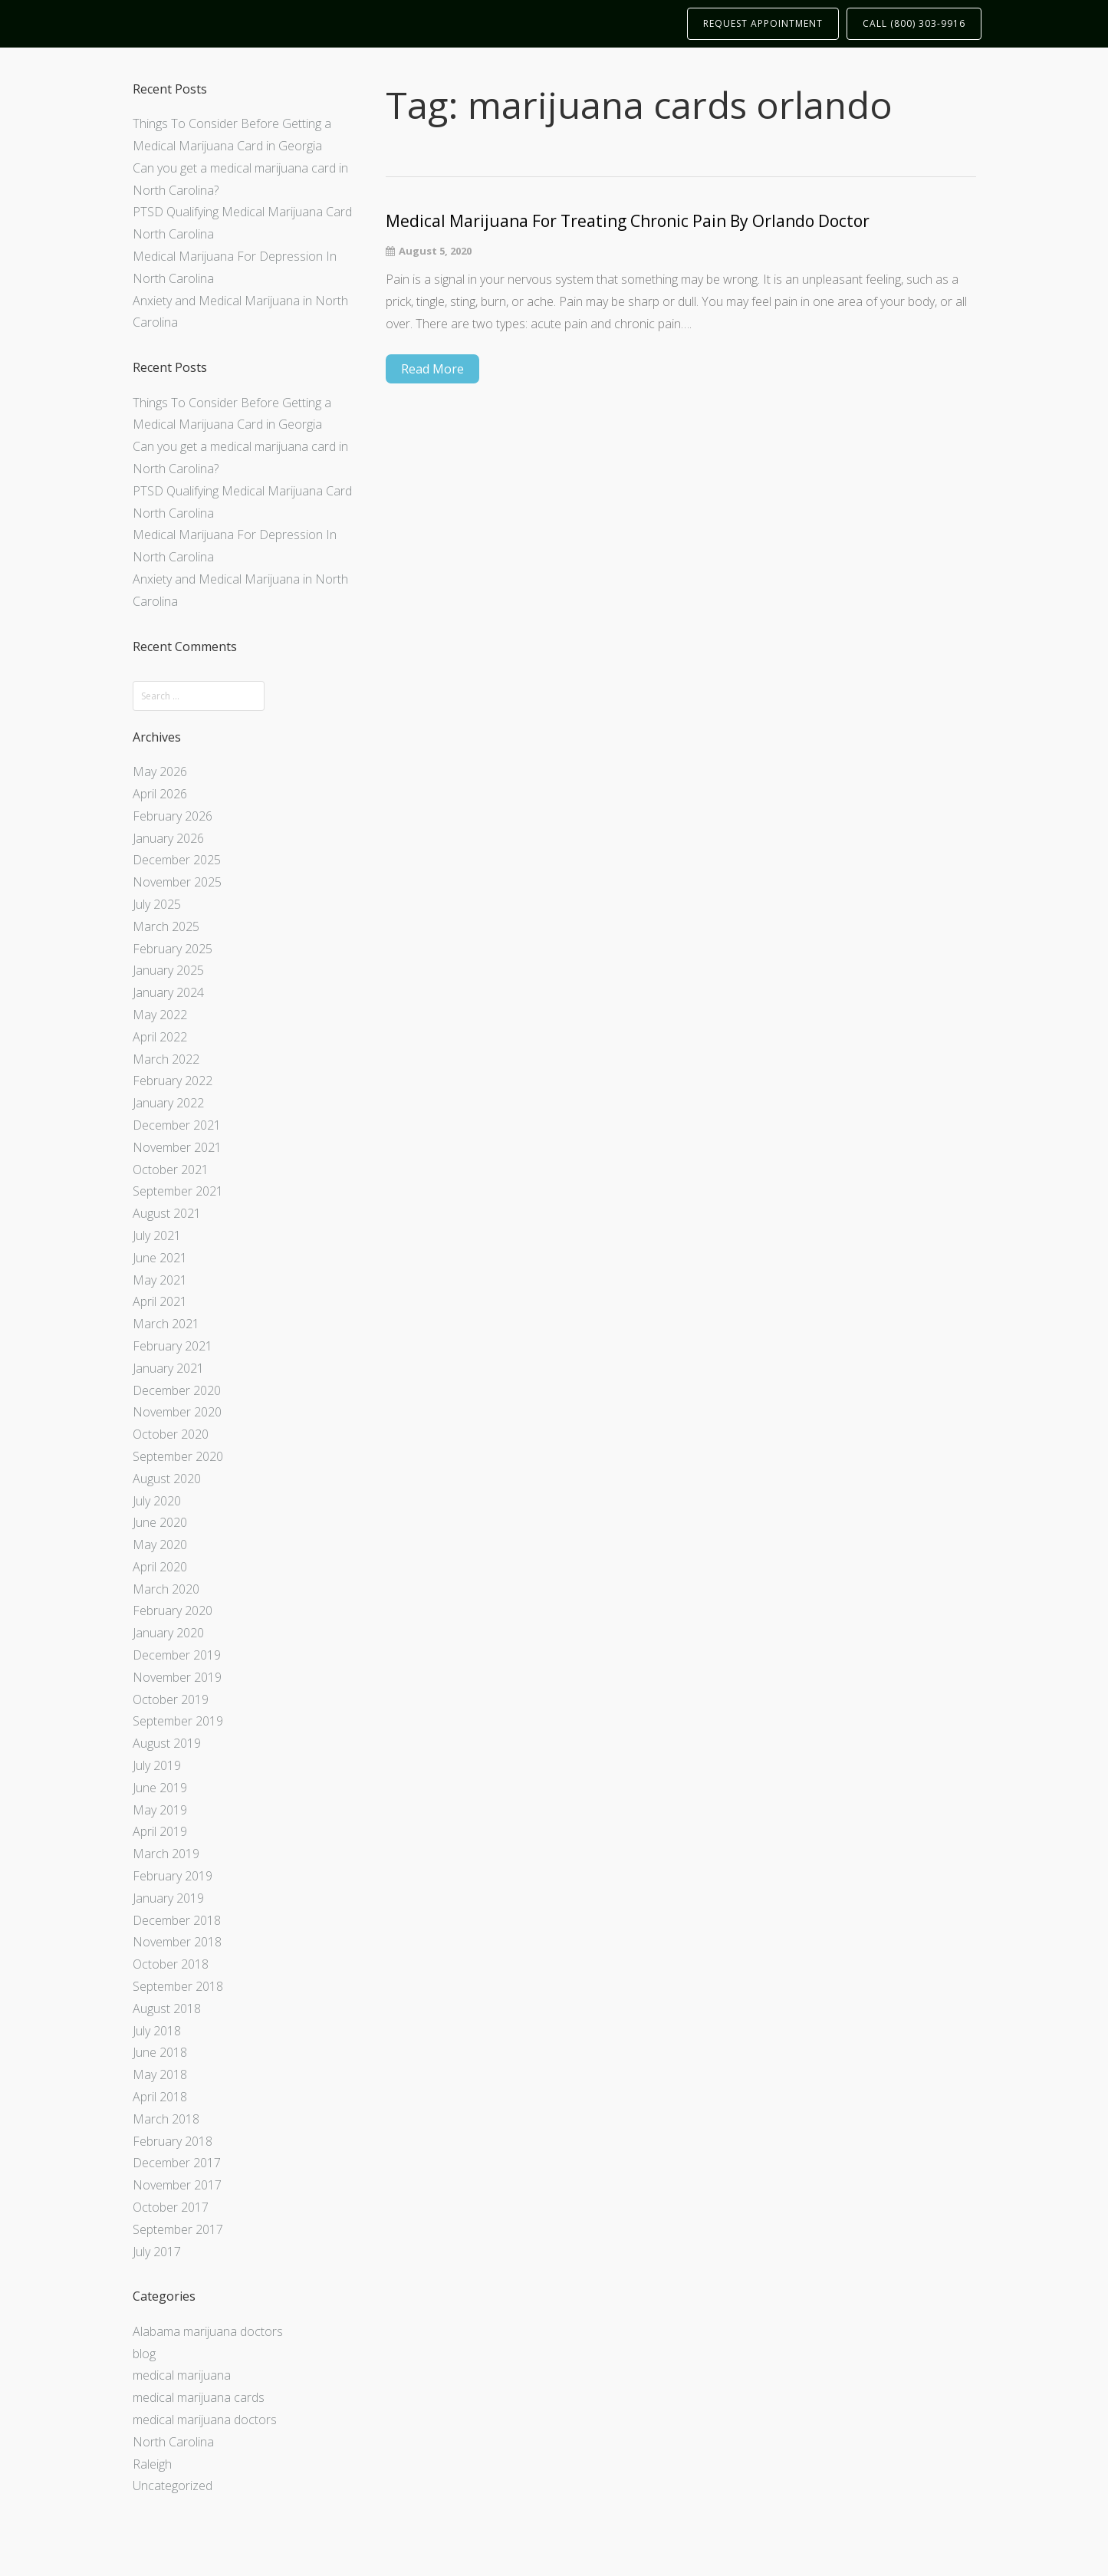  I want to click on CALL (800) 303-9916, so click(914, 23).